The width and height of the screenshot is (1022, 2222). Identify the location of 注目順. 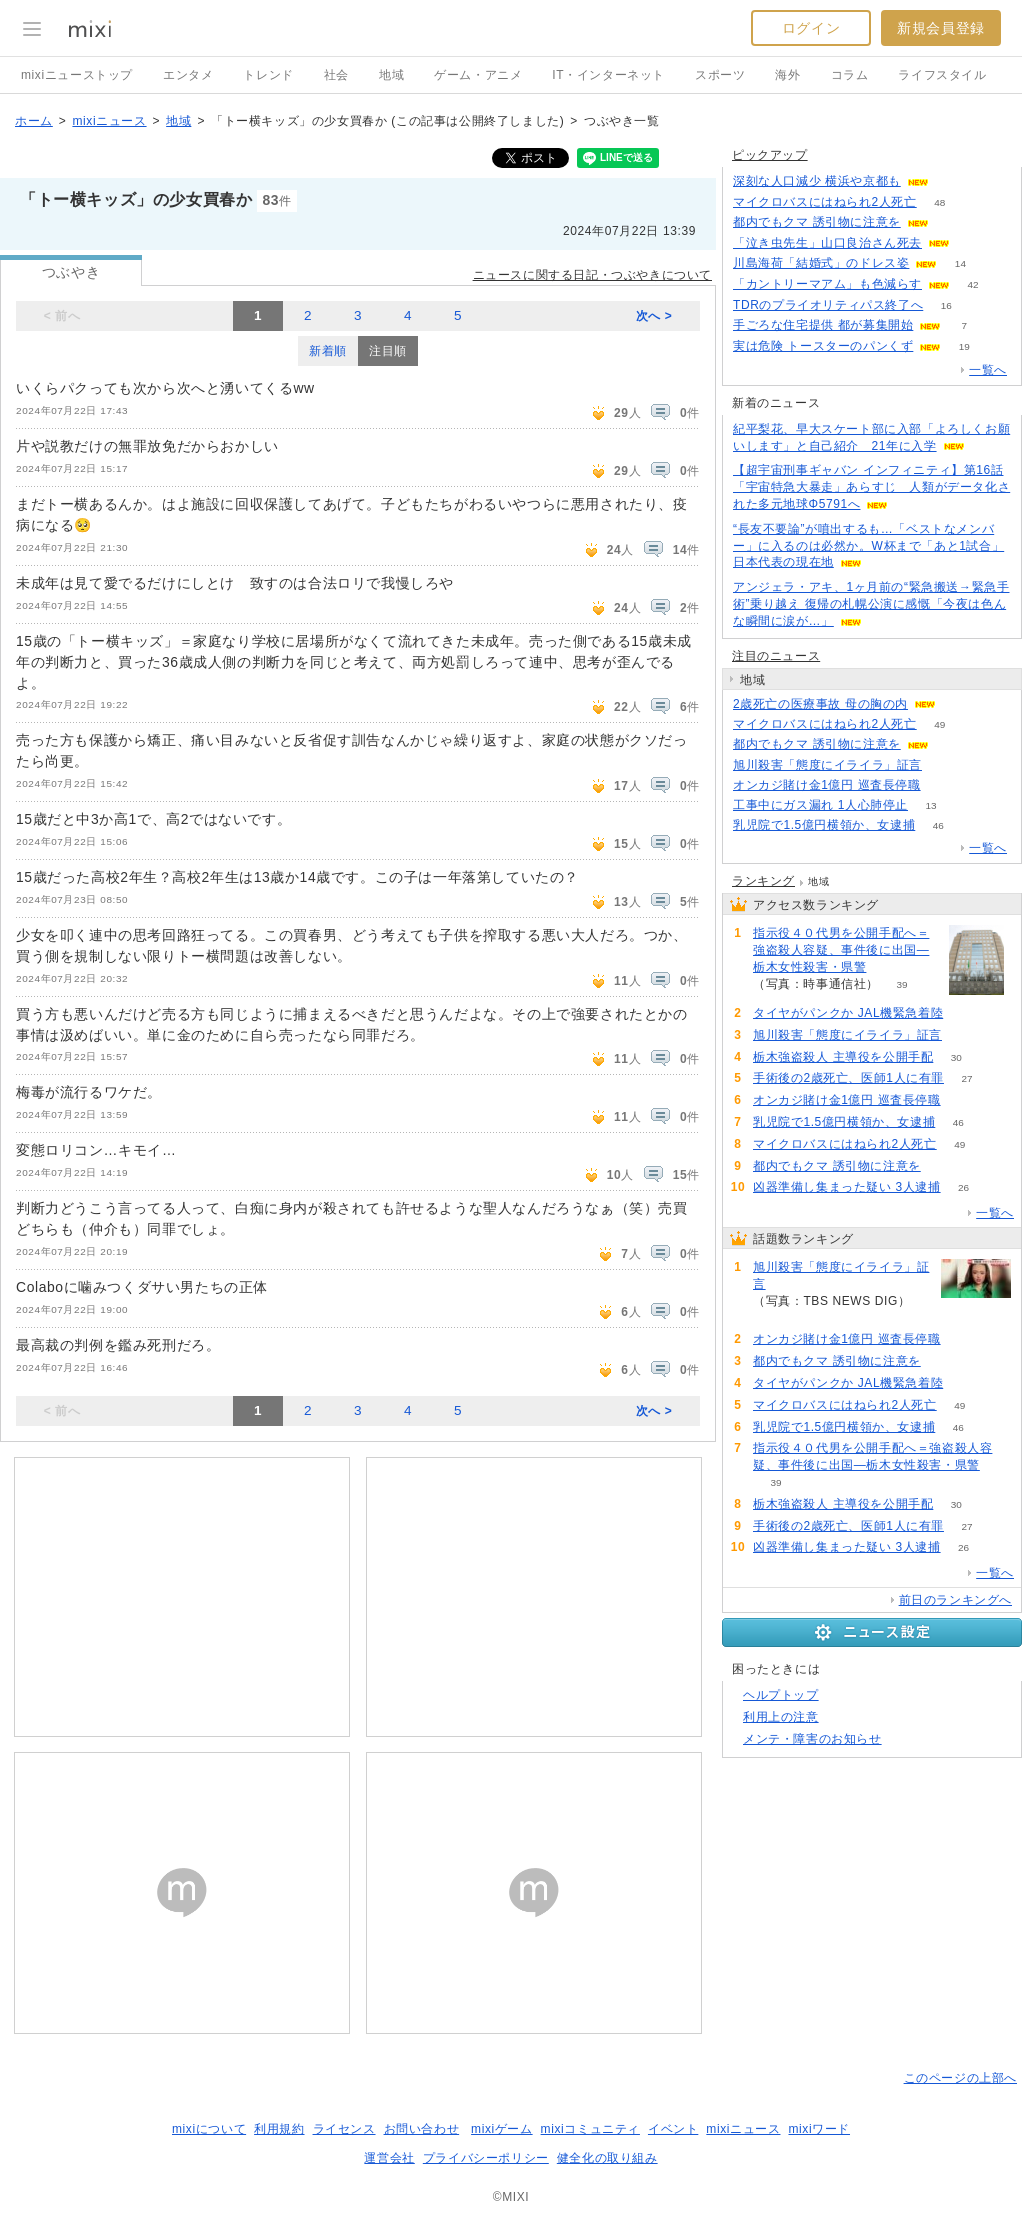
(388, 351).